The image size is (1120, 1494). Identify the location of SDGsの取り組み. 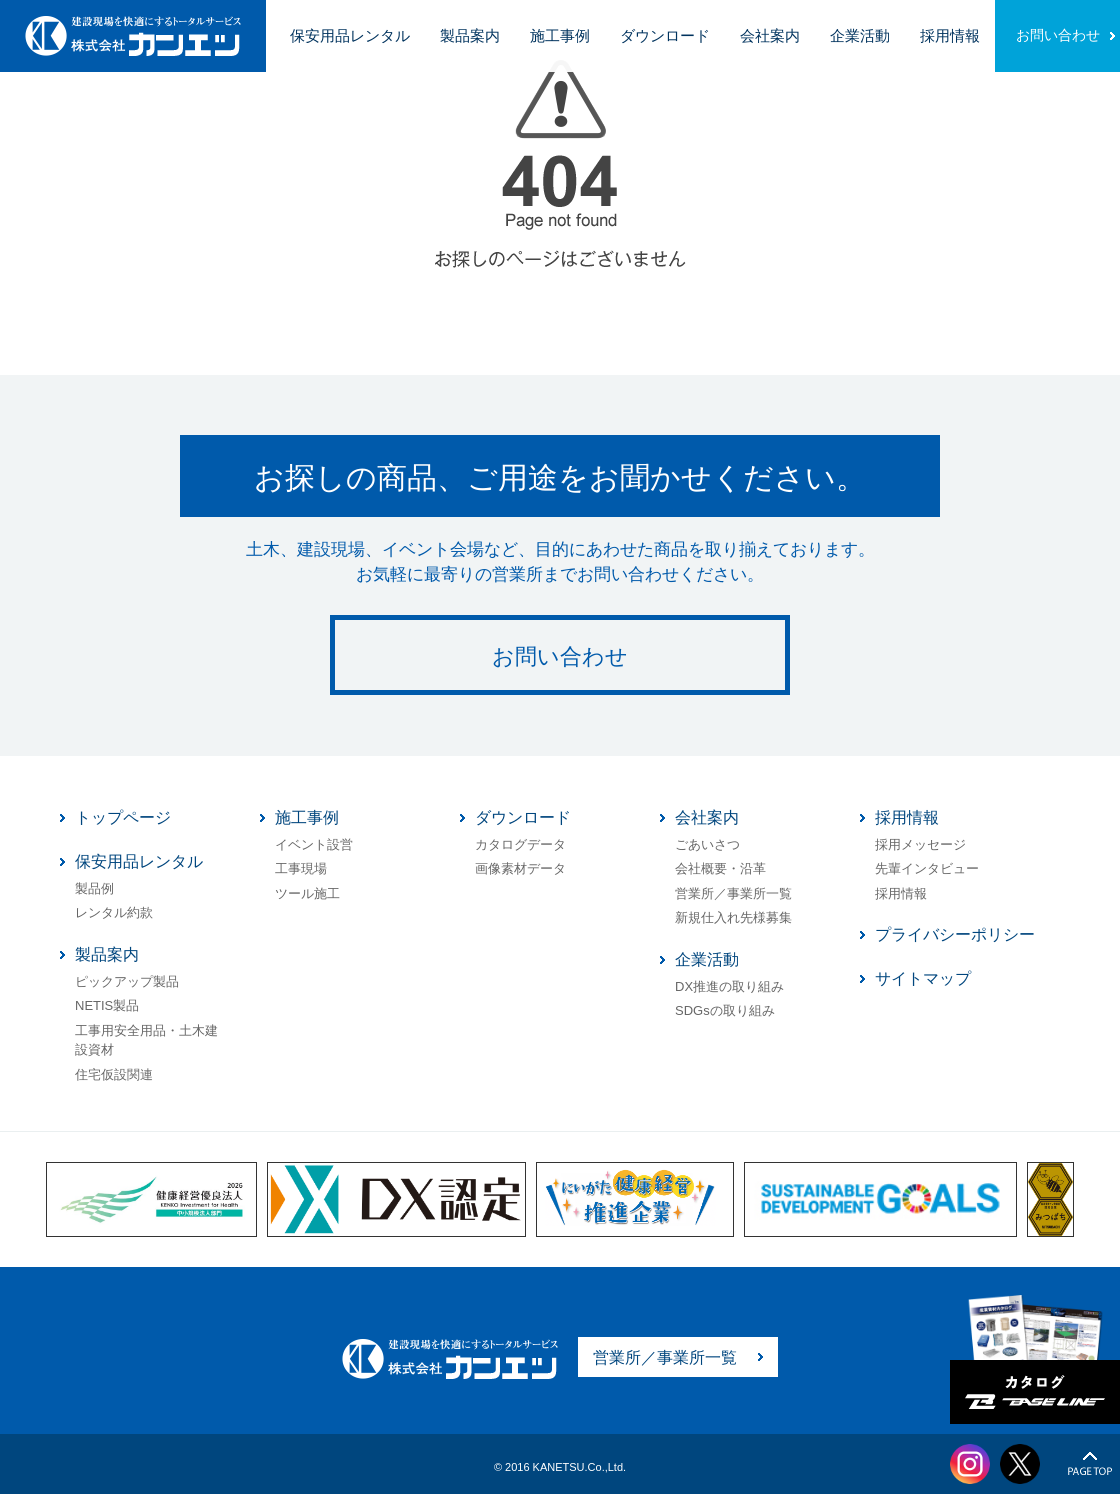
(725, 1010).